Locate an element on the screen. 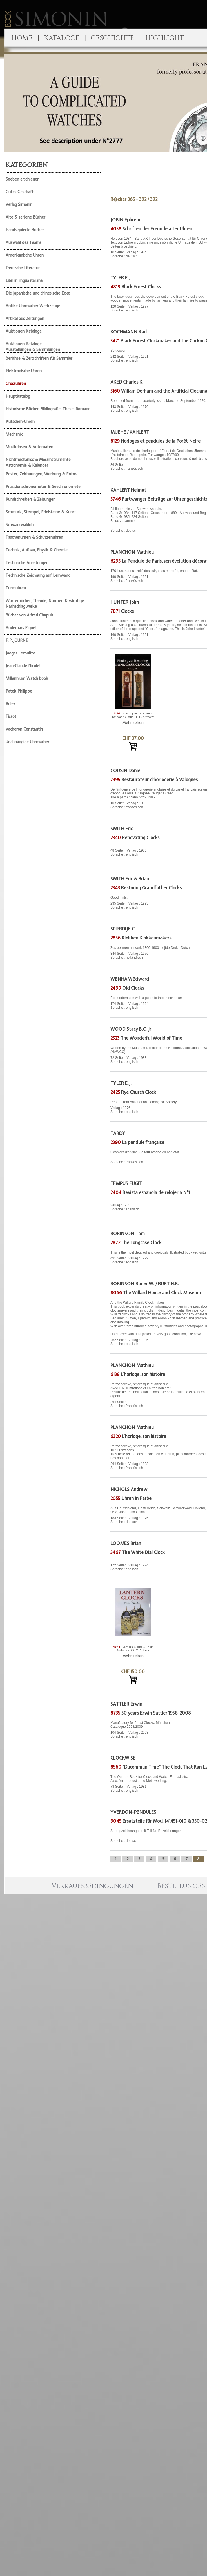  Kutschen-Uhren is located at coordinates (20, 421).